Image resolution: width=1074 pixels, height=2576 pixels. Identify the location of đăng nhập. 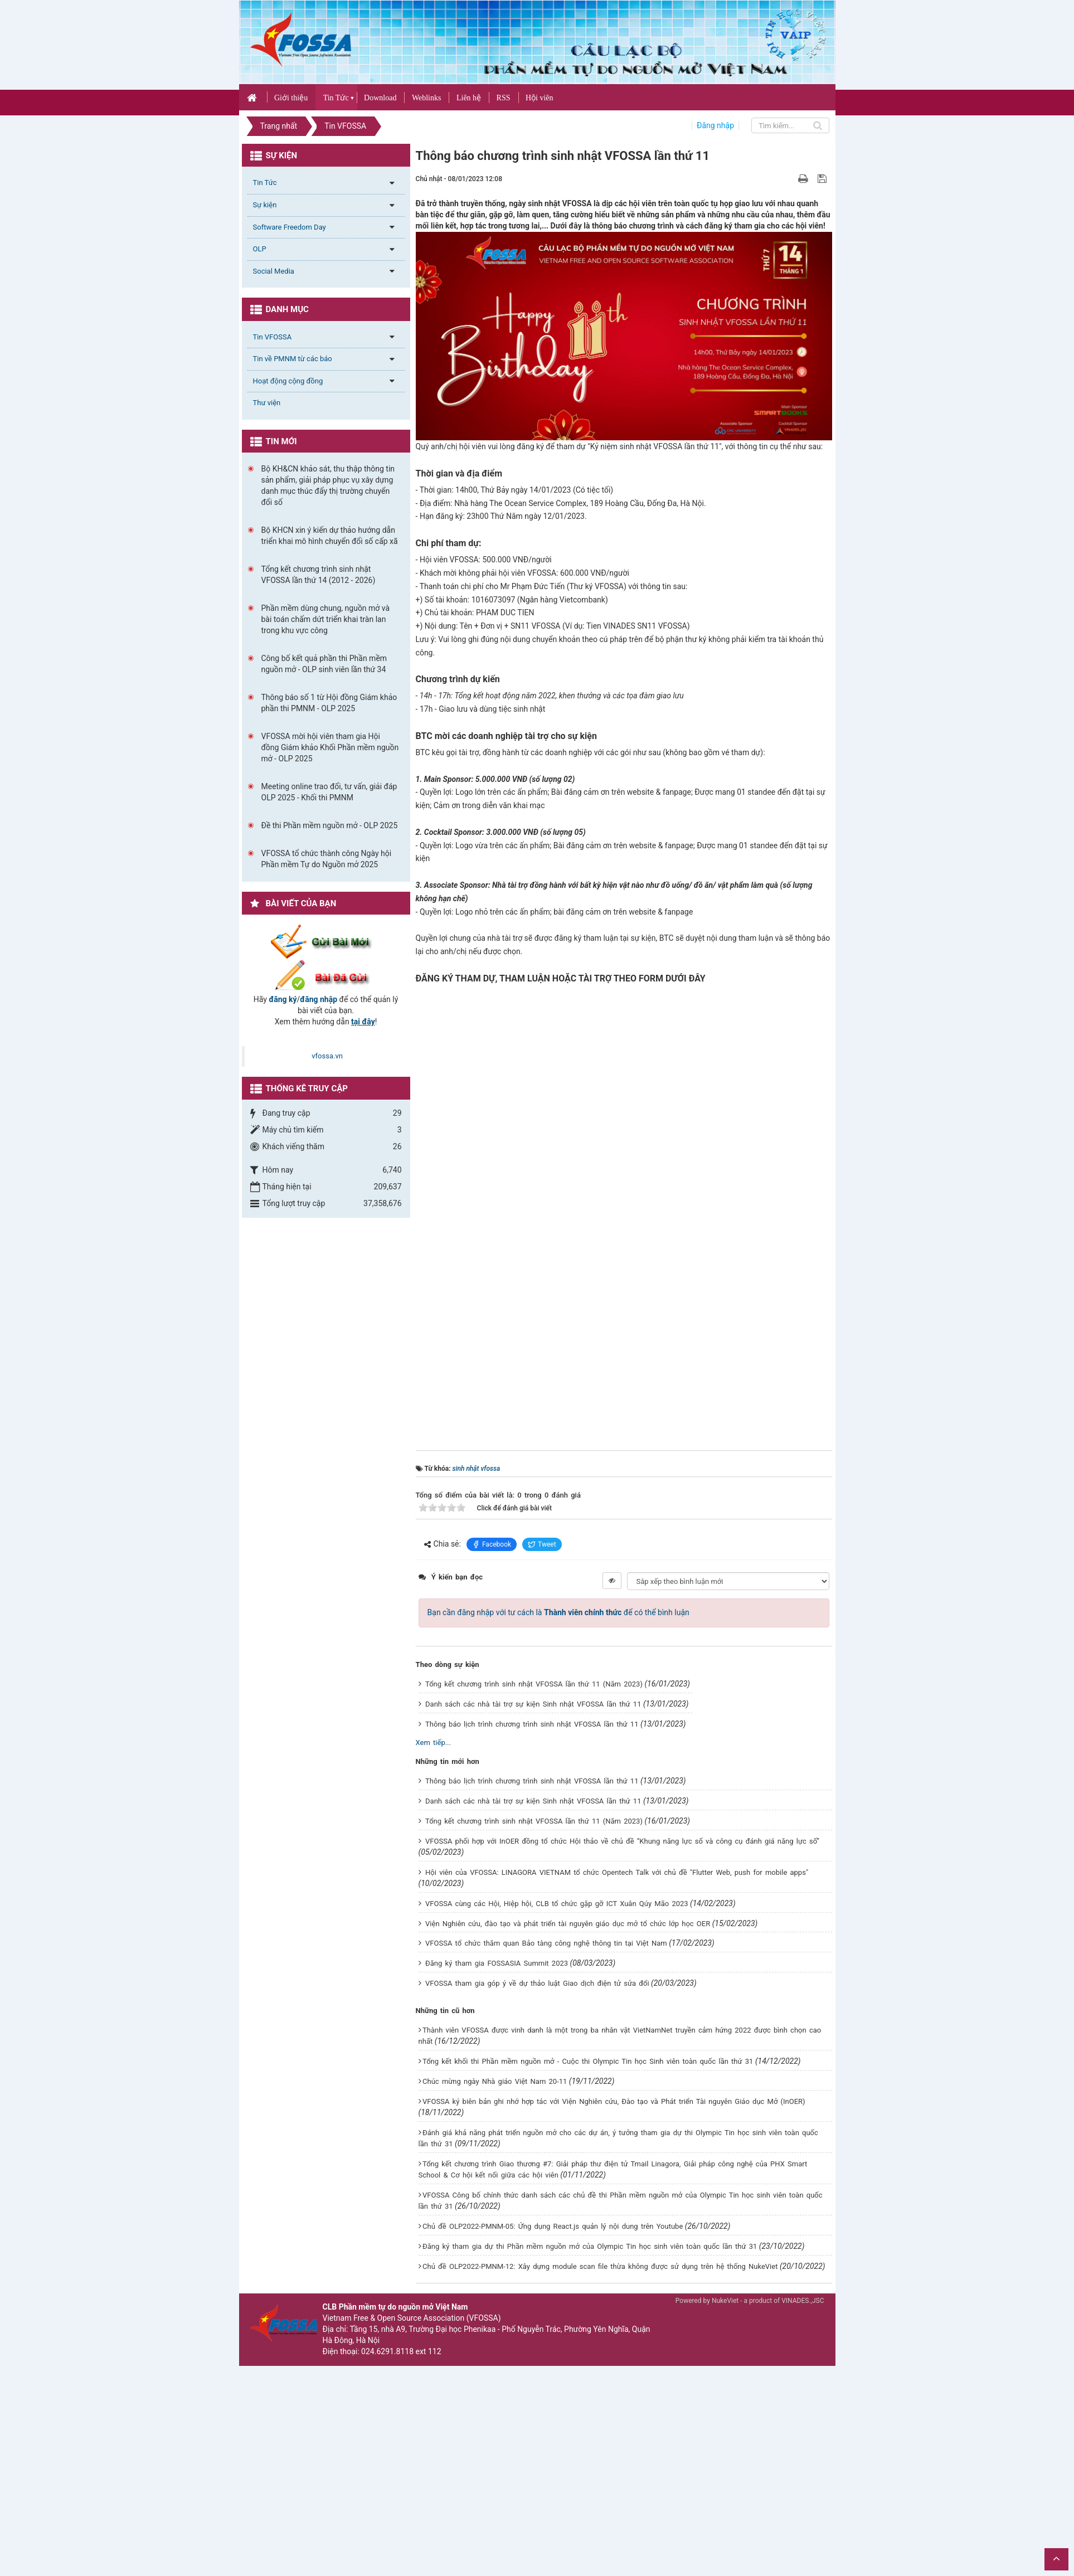
(318, 999).